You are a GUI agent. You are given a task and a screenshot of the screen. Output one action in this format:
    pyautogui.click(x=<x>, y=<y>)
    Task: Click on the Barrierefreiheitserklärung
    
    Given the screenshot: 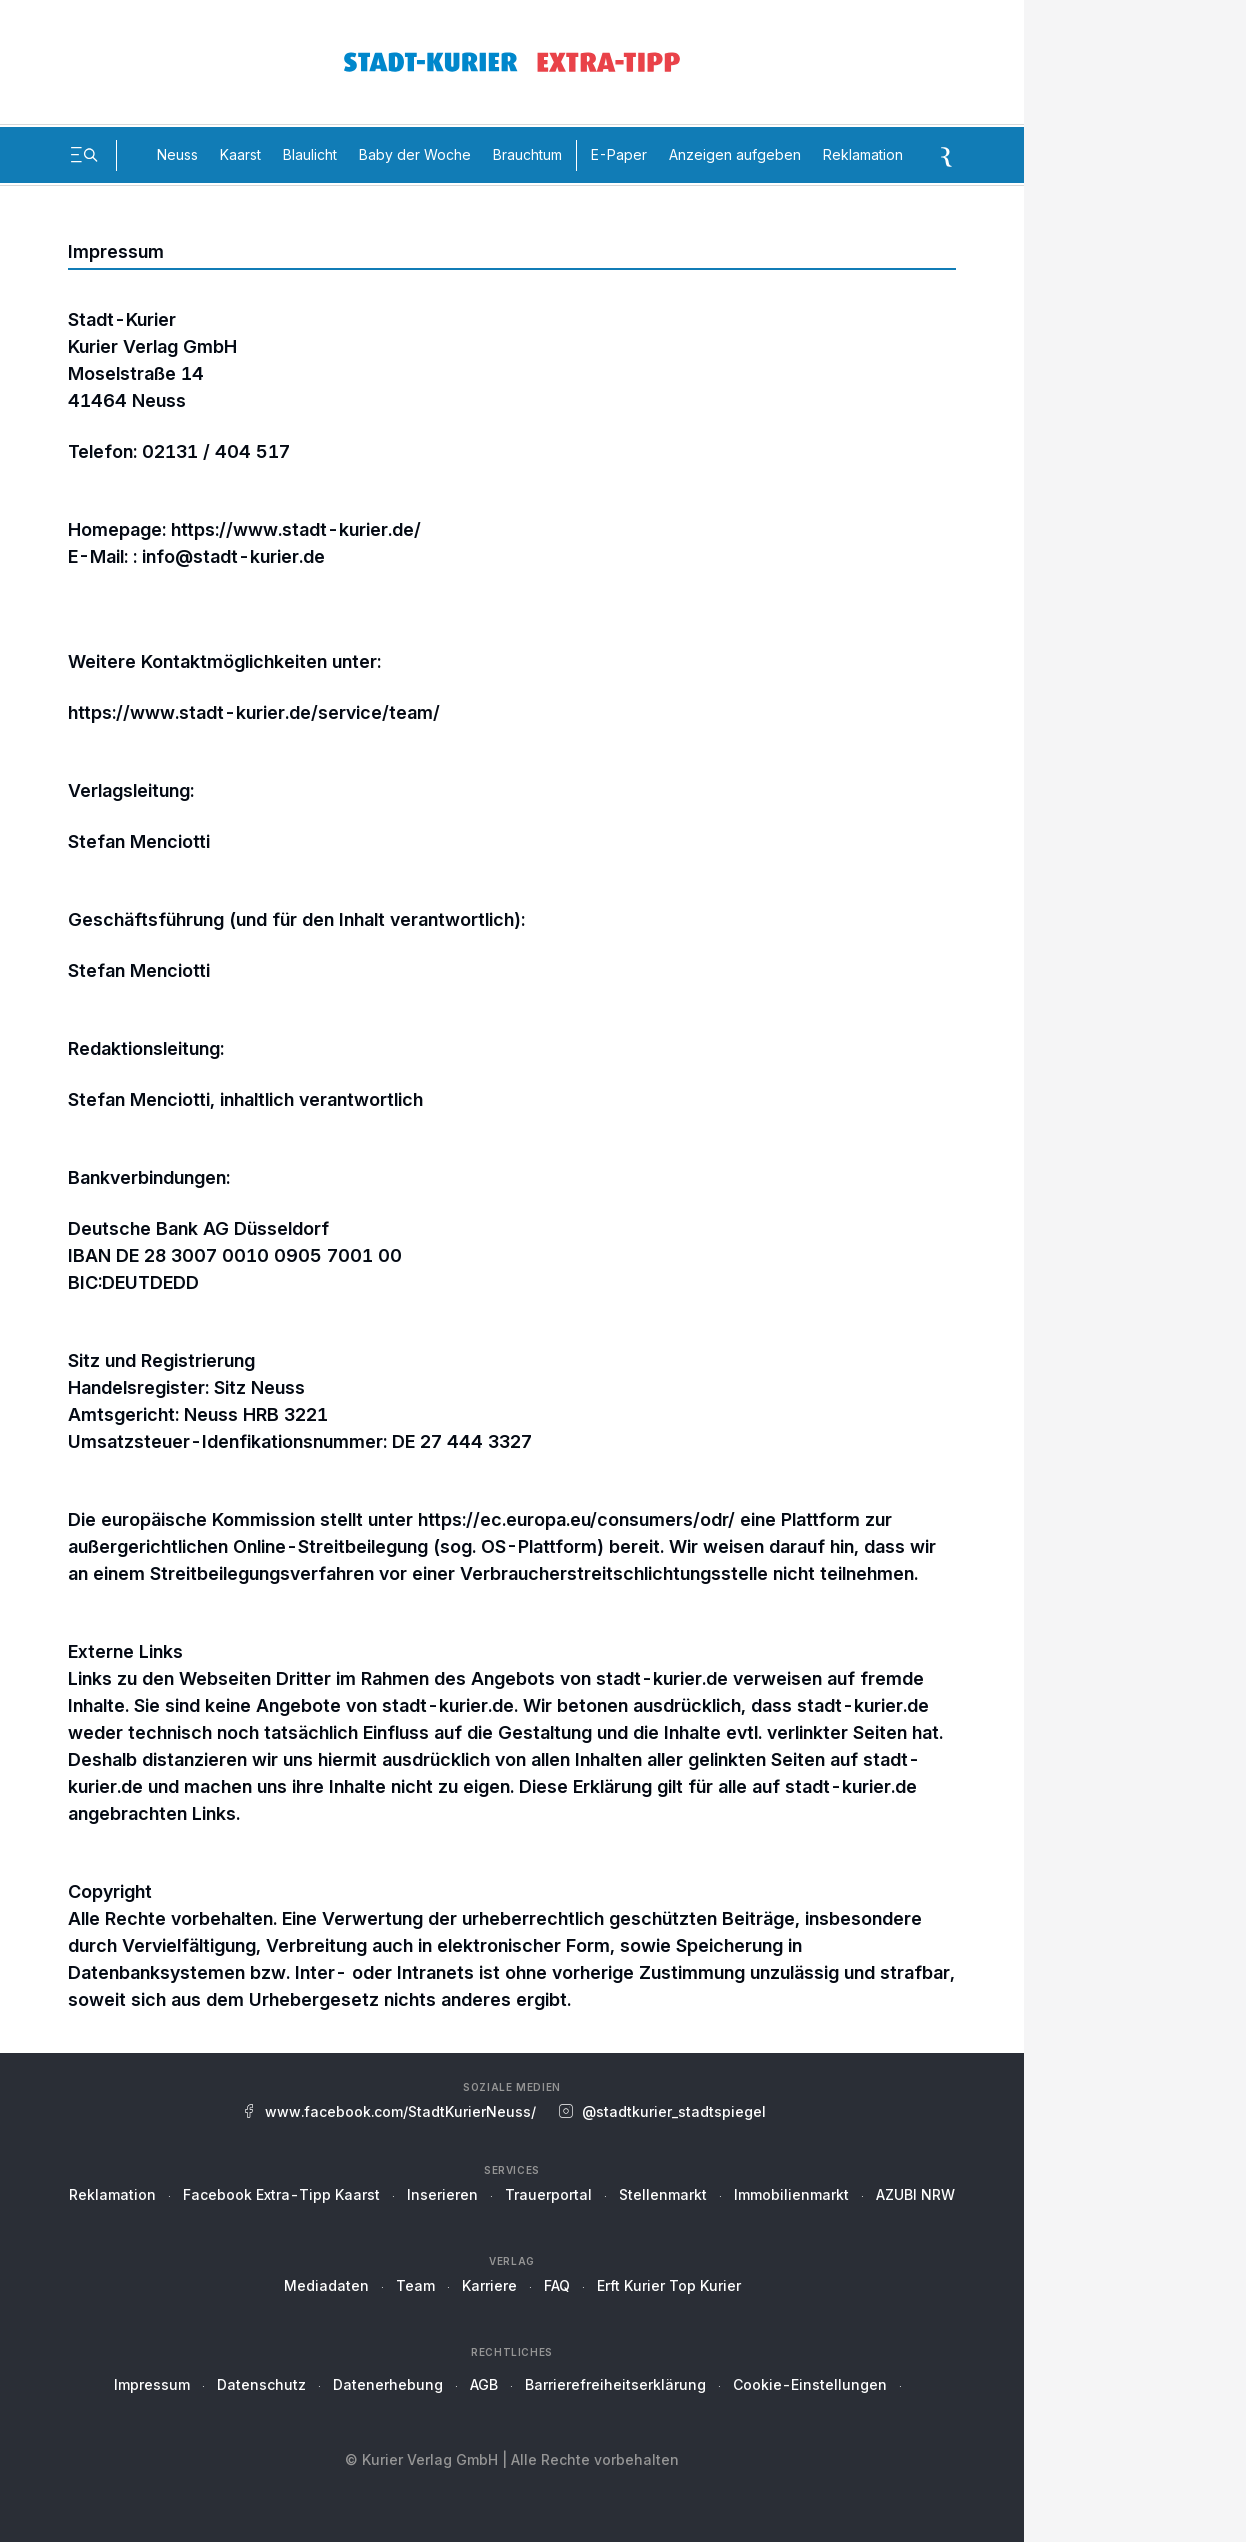 What is the action you would take?
    pyautogui.click(x=615, y=2384)
    